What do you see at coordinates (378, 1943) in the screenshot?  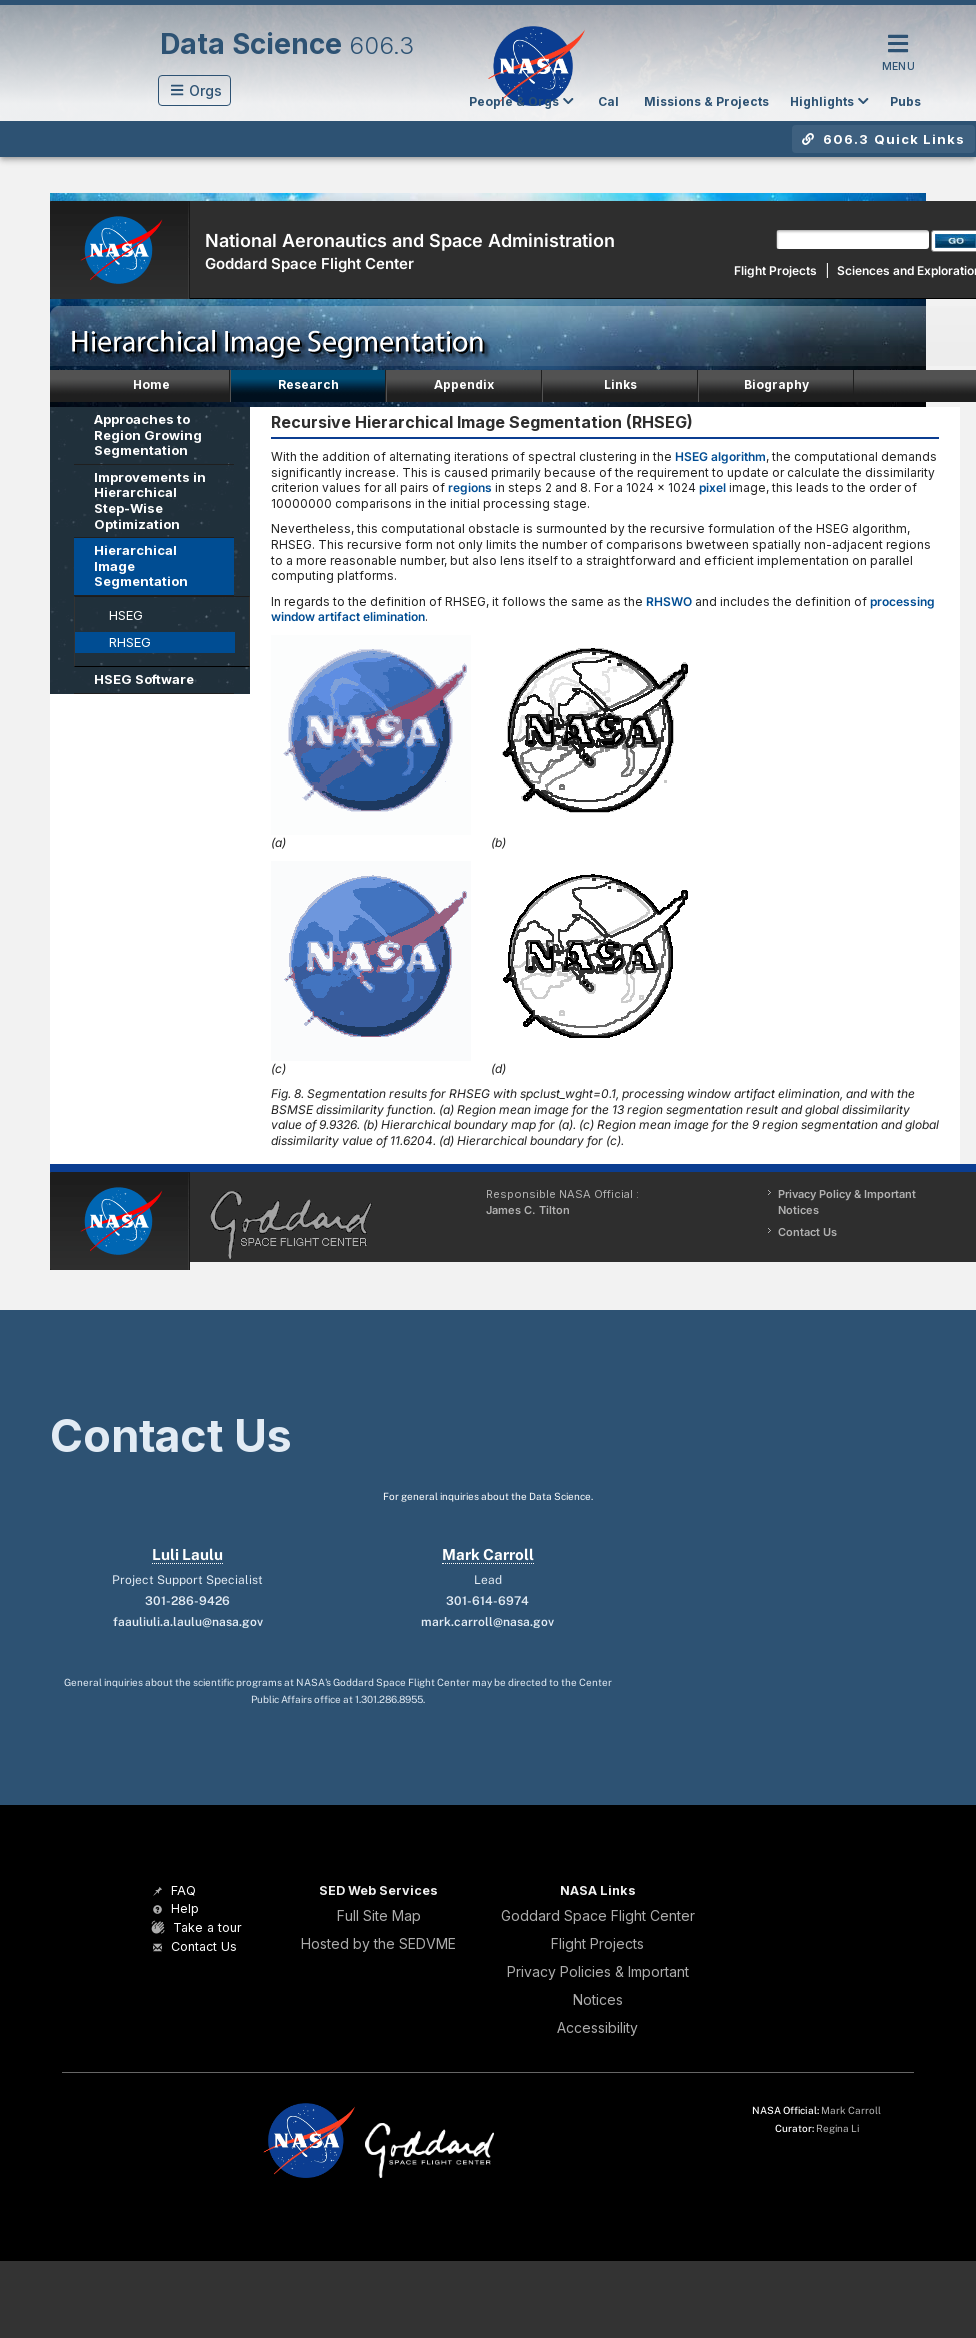 I see `Hosted by the SEDVME` at bounding box center [378, 1943].